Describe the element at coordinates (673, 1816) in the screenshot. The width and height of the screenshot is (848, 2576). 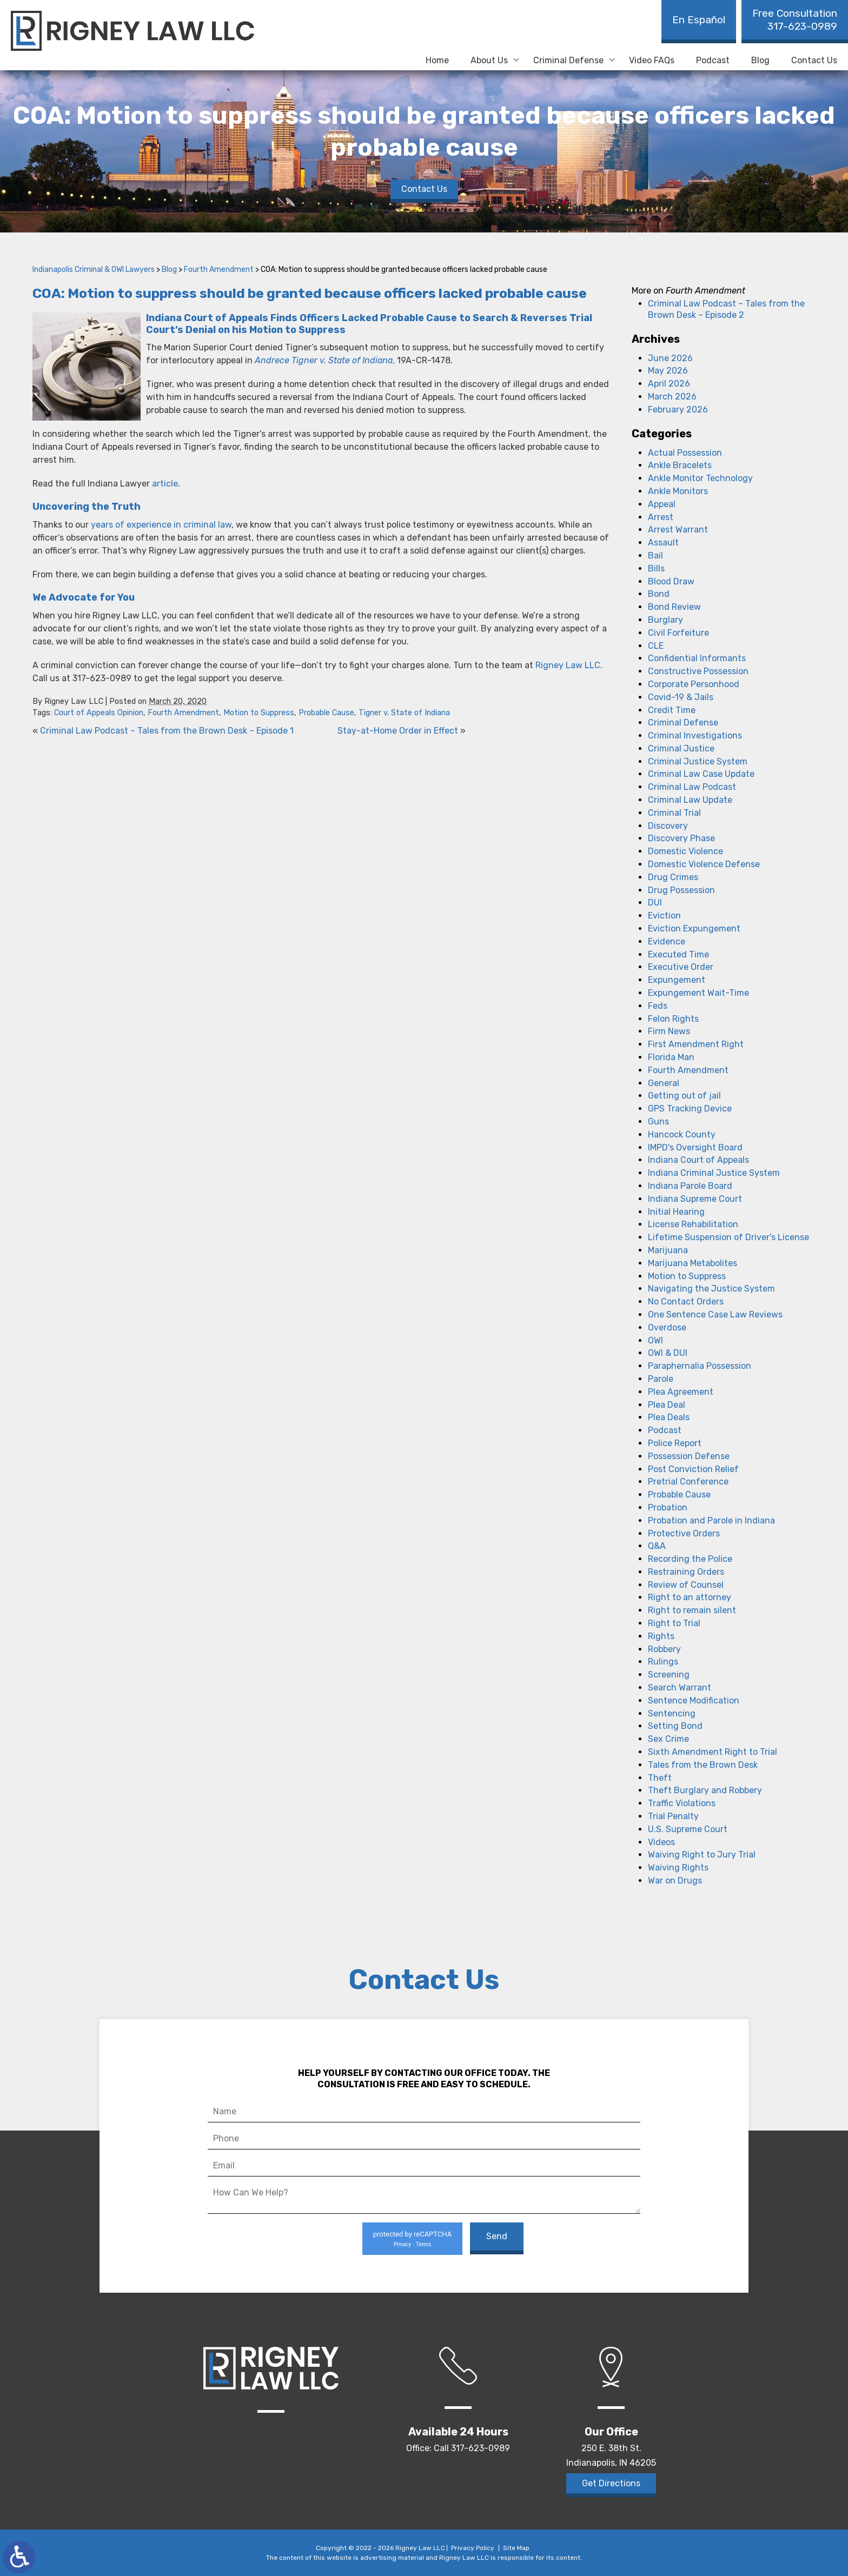
I see `Trial Penalty` at that location.